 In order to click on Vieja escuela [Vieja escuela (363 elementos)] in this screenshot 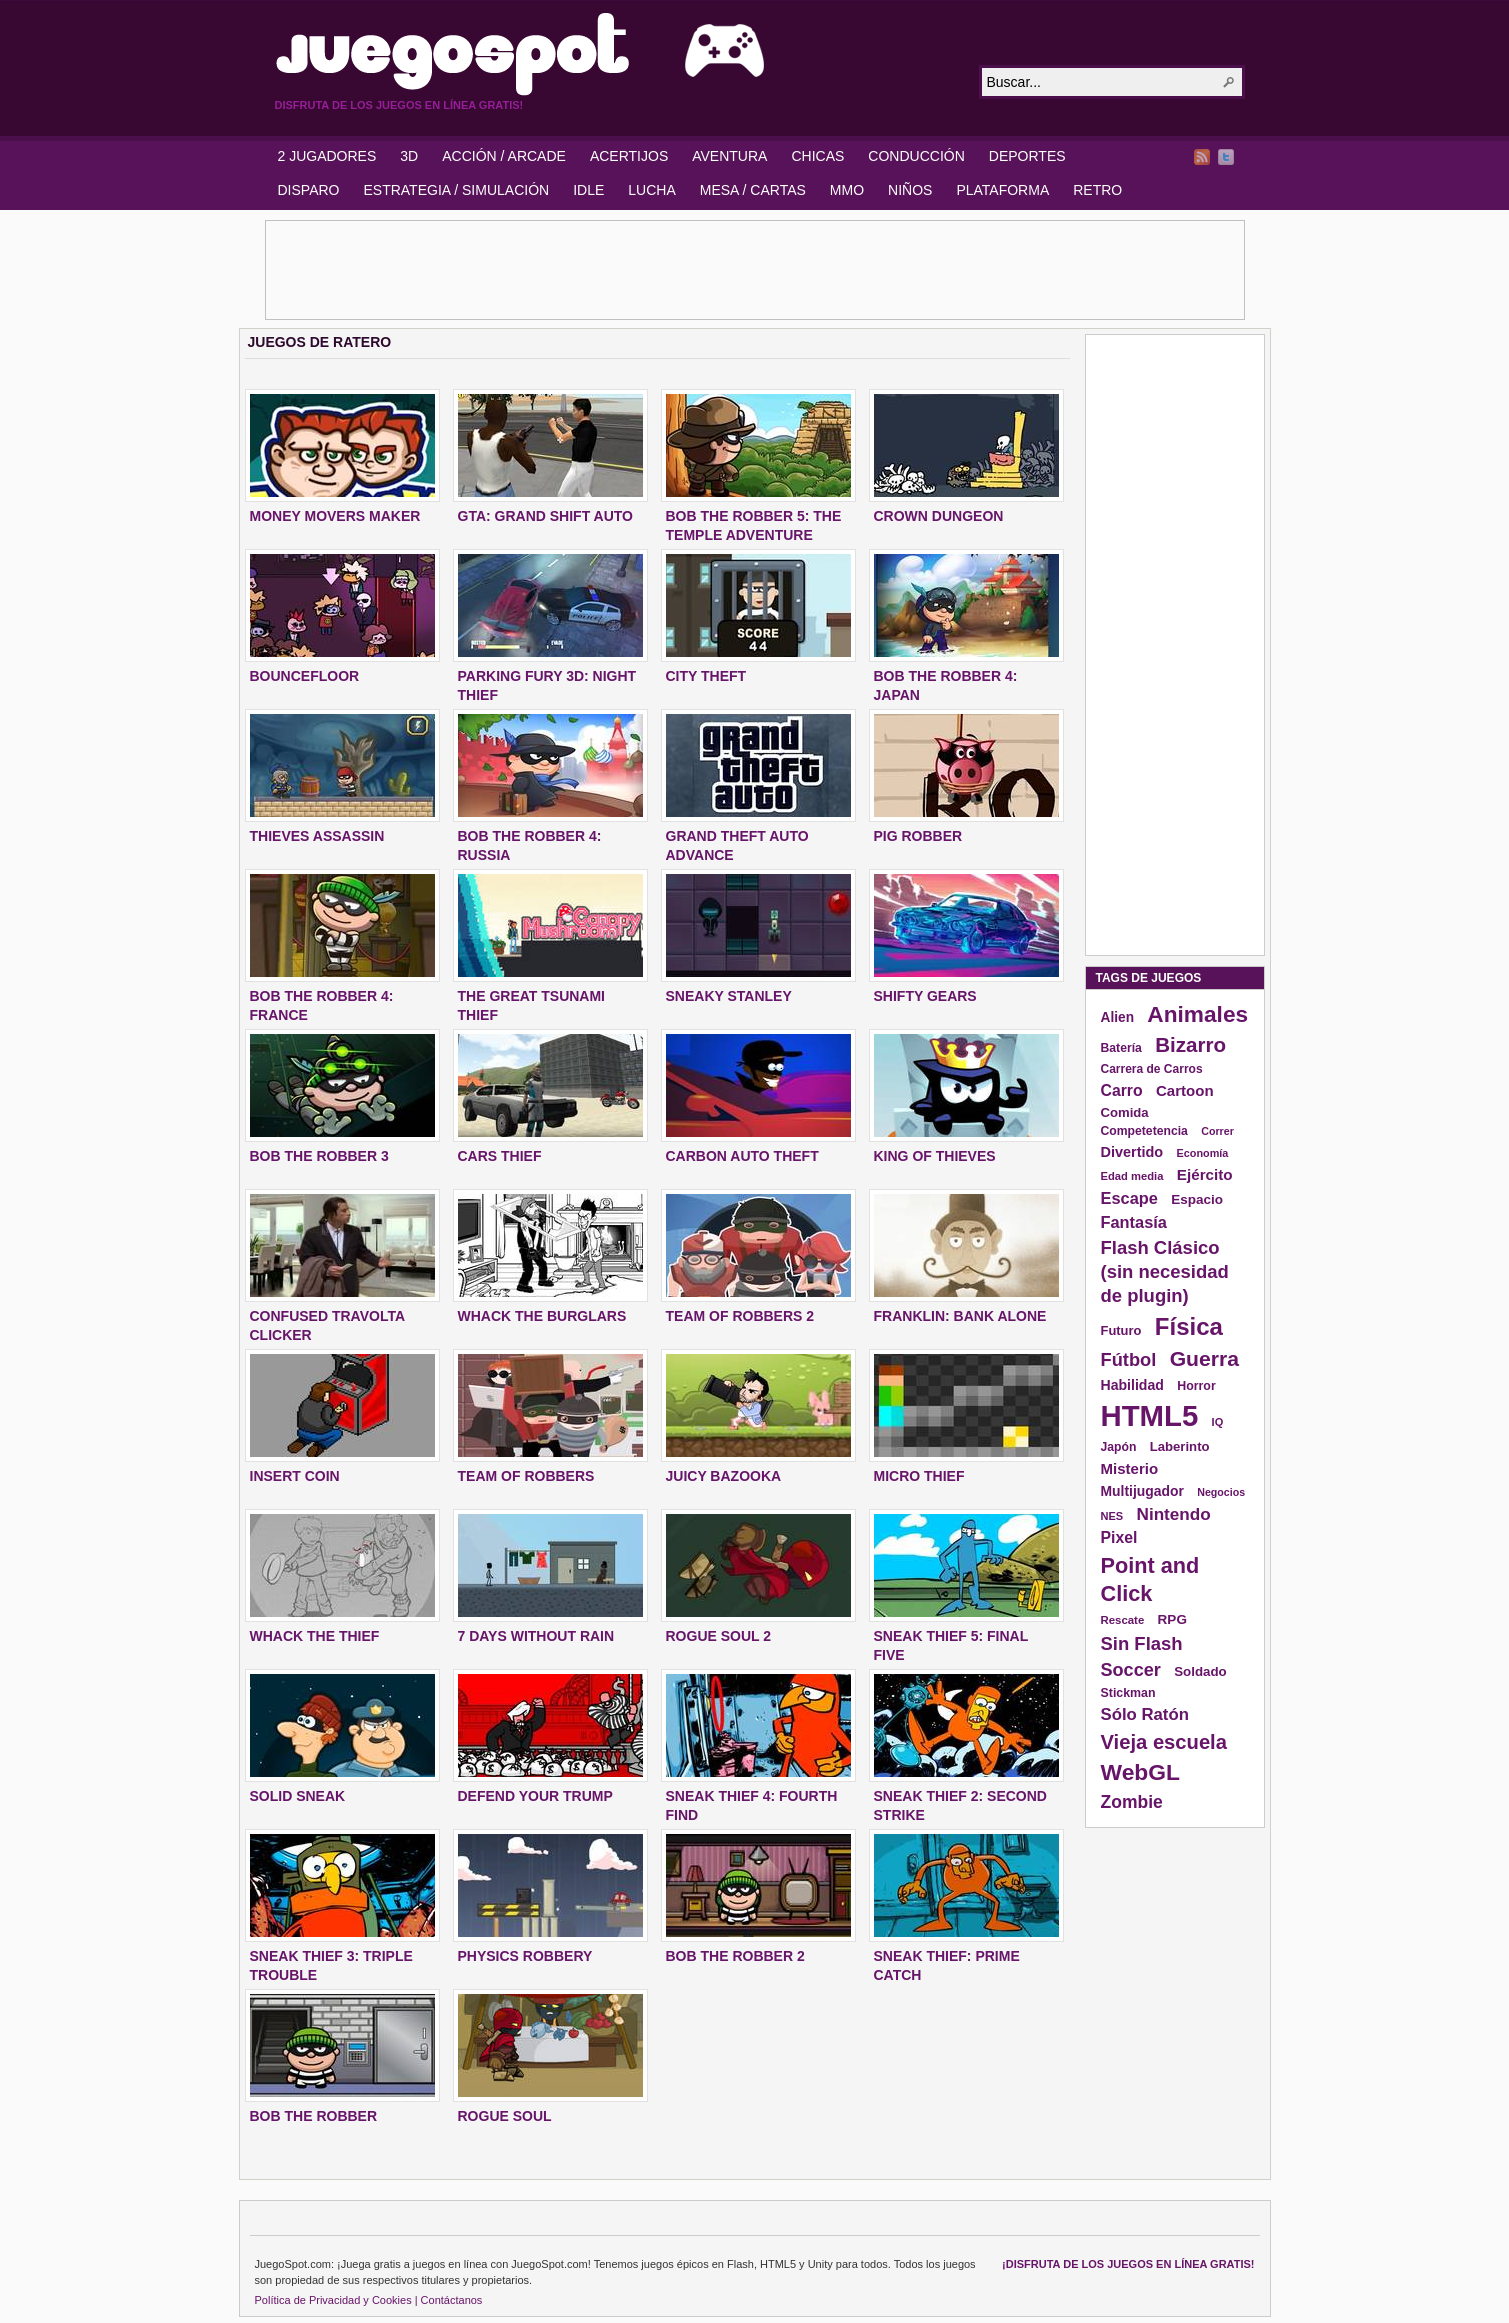, I will do `click(1164, 1742)`.